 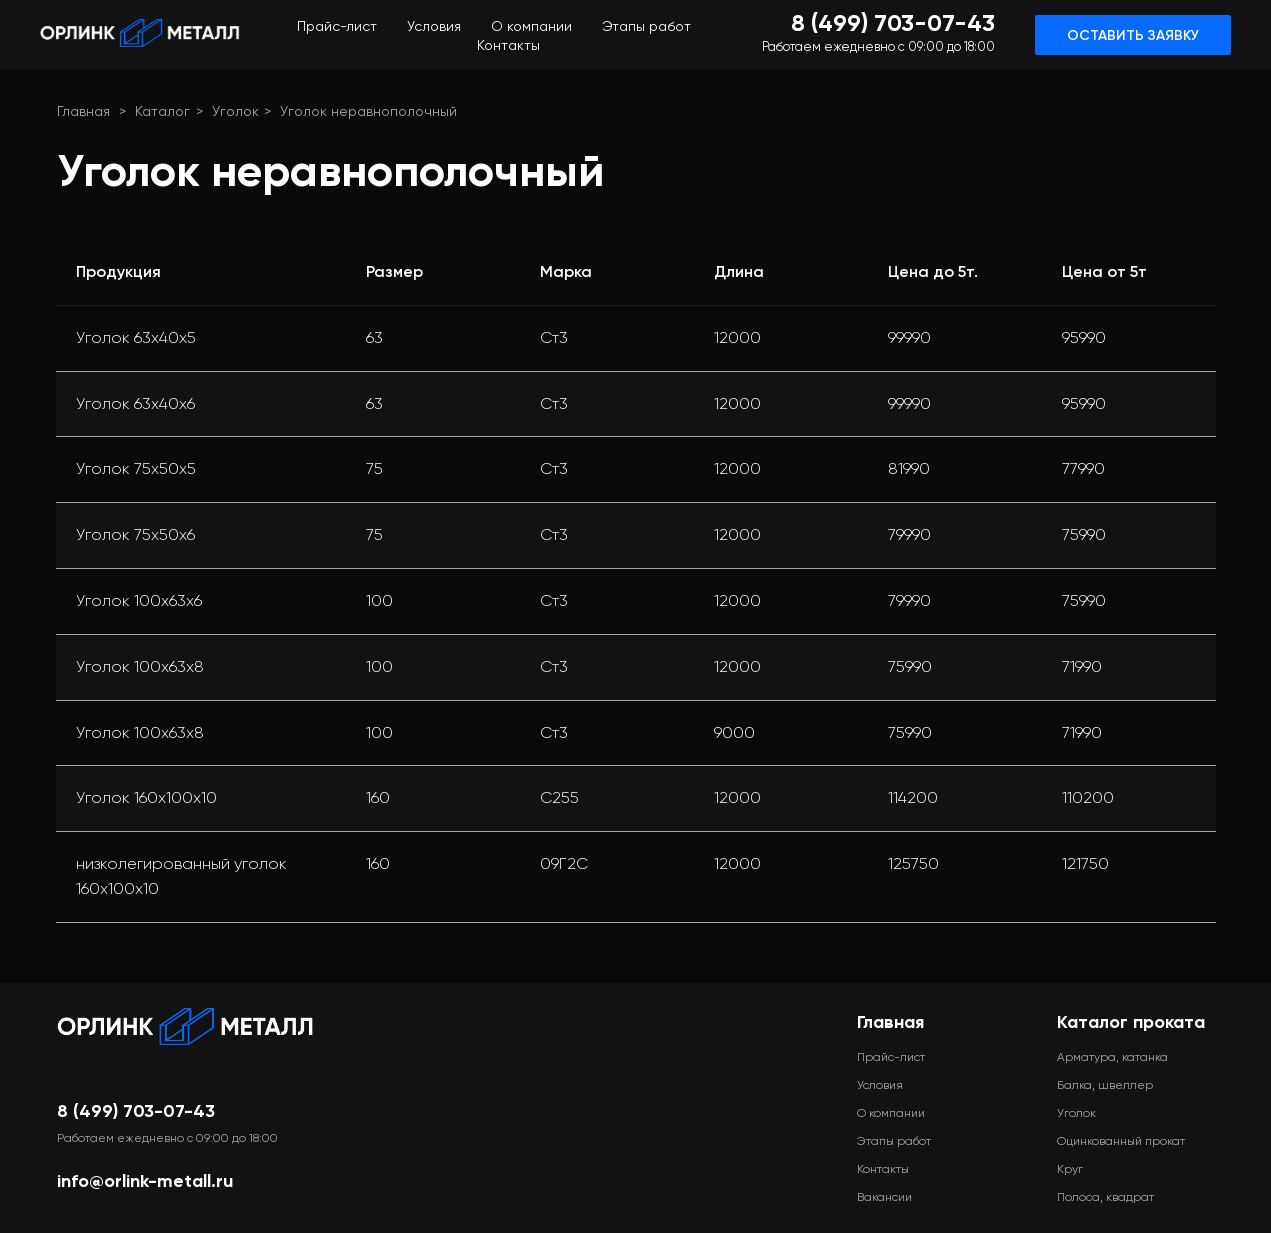 What do you see at coordinates (891, 1113) in the screenshot?
I see `О компании` at bounding box center [891, 1113].